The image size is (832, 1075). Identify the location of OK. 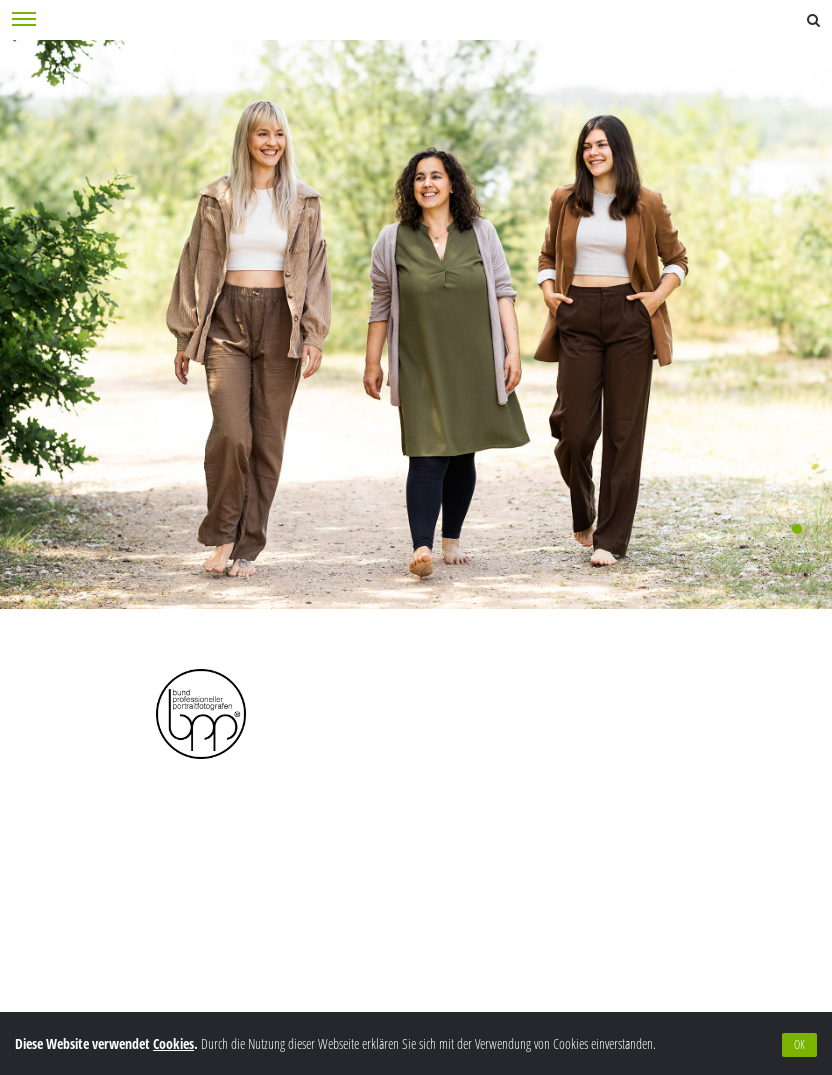
(799, 1044).